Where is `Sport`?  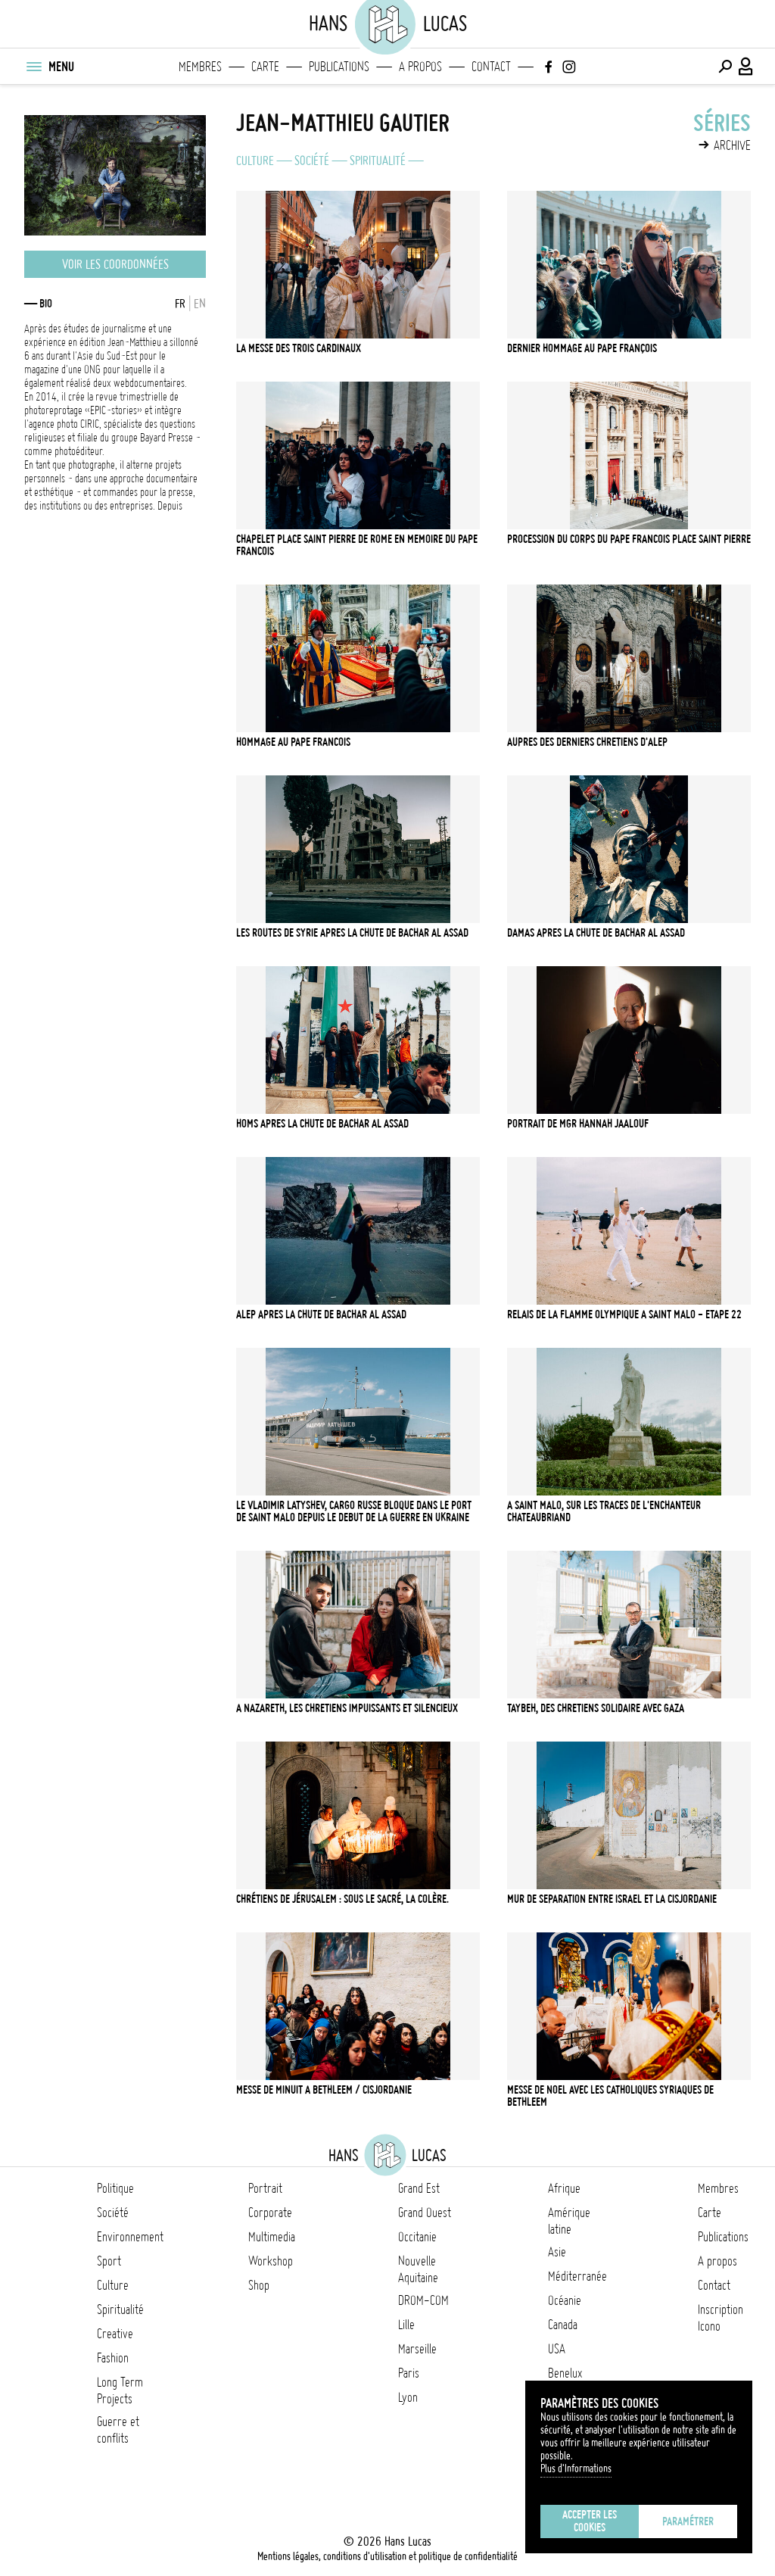 Sport is located at coordinates (109, 2261).